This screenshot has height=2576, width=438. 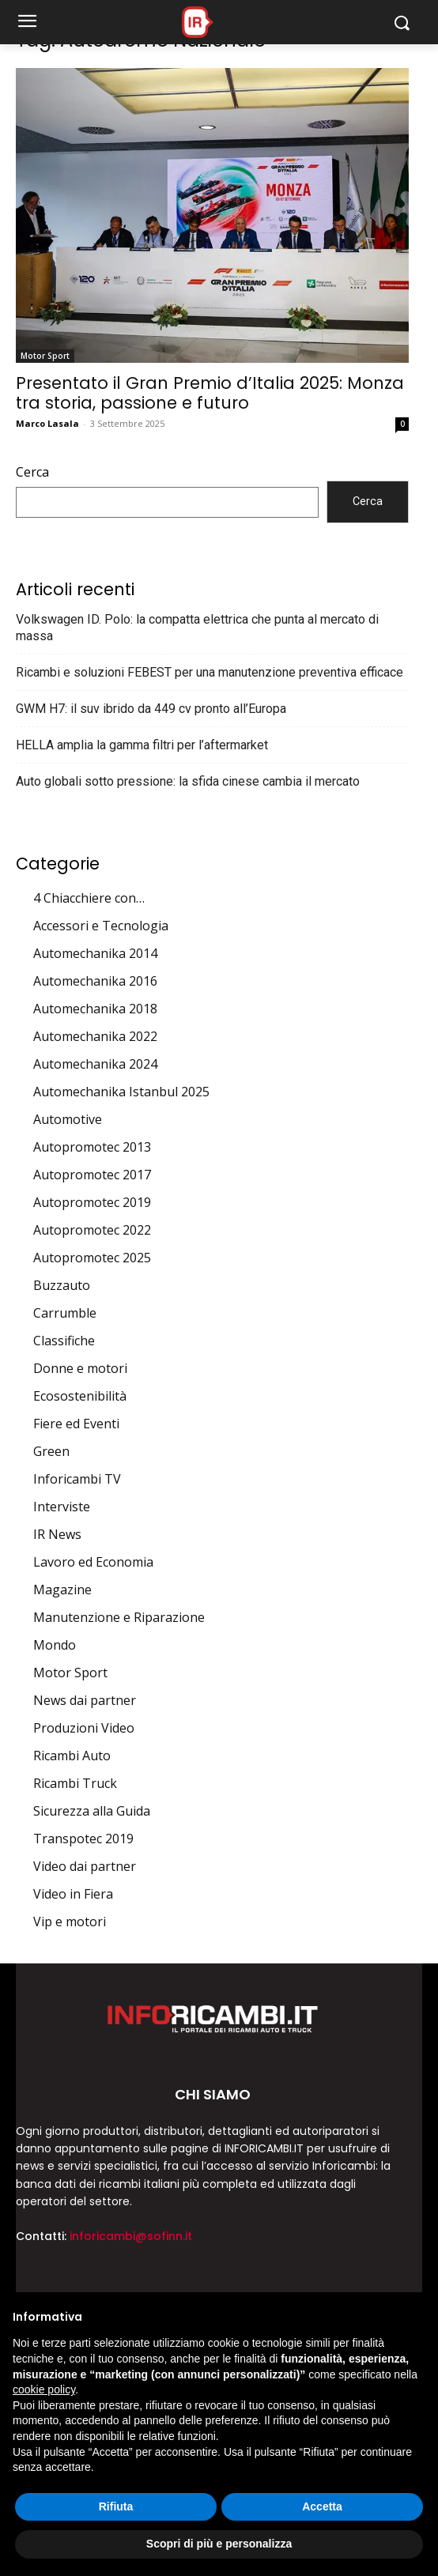 I want to click on Automechanika 2022, so click(x=95, y=1036).